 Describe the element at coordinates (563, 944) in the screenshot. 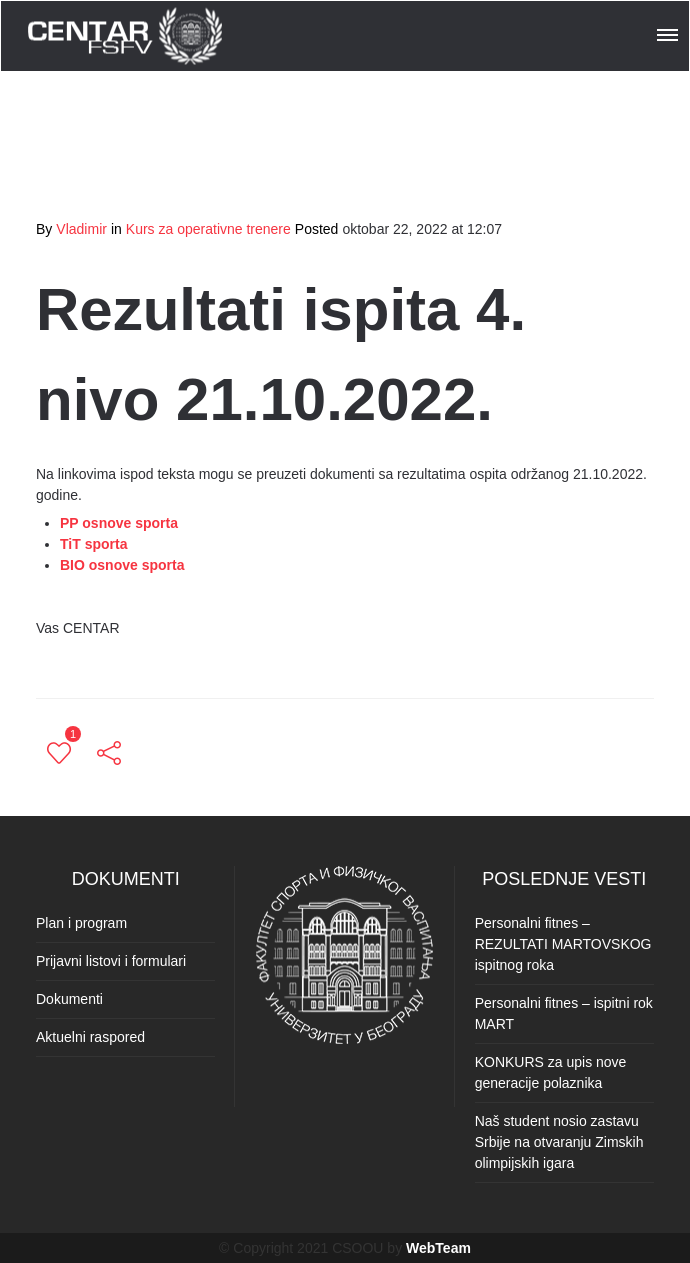

I see `Personalni fitnes – REZULTATI MARTOVSKOG ispitnog roka` at that location.